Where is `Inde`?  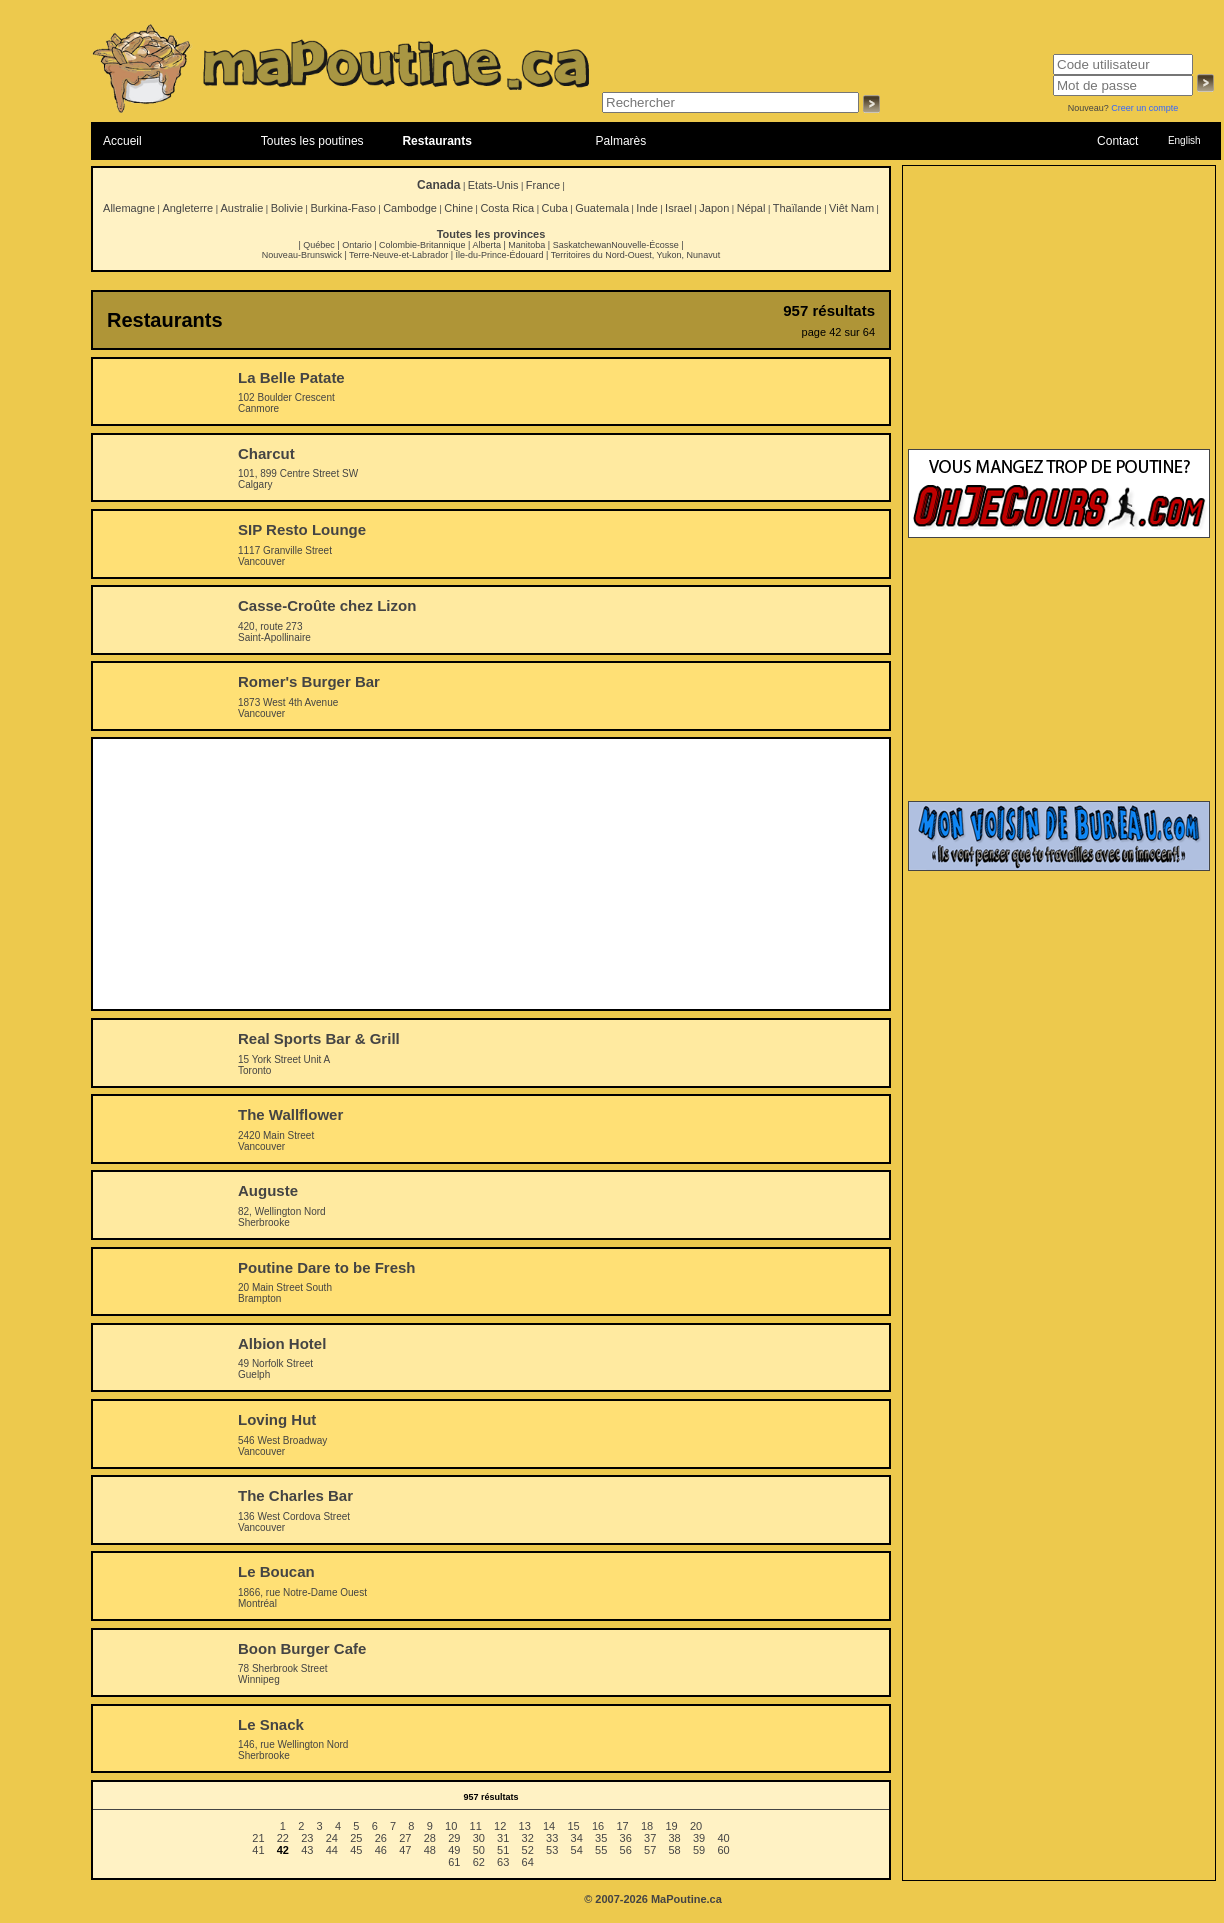 Inde is located at coordinates (646, 208).